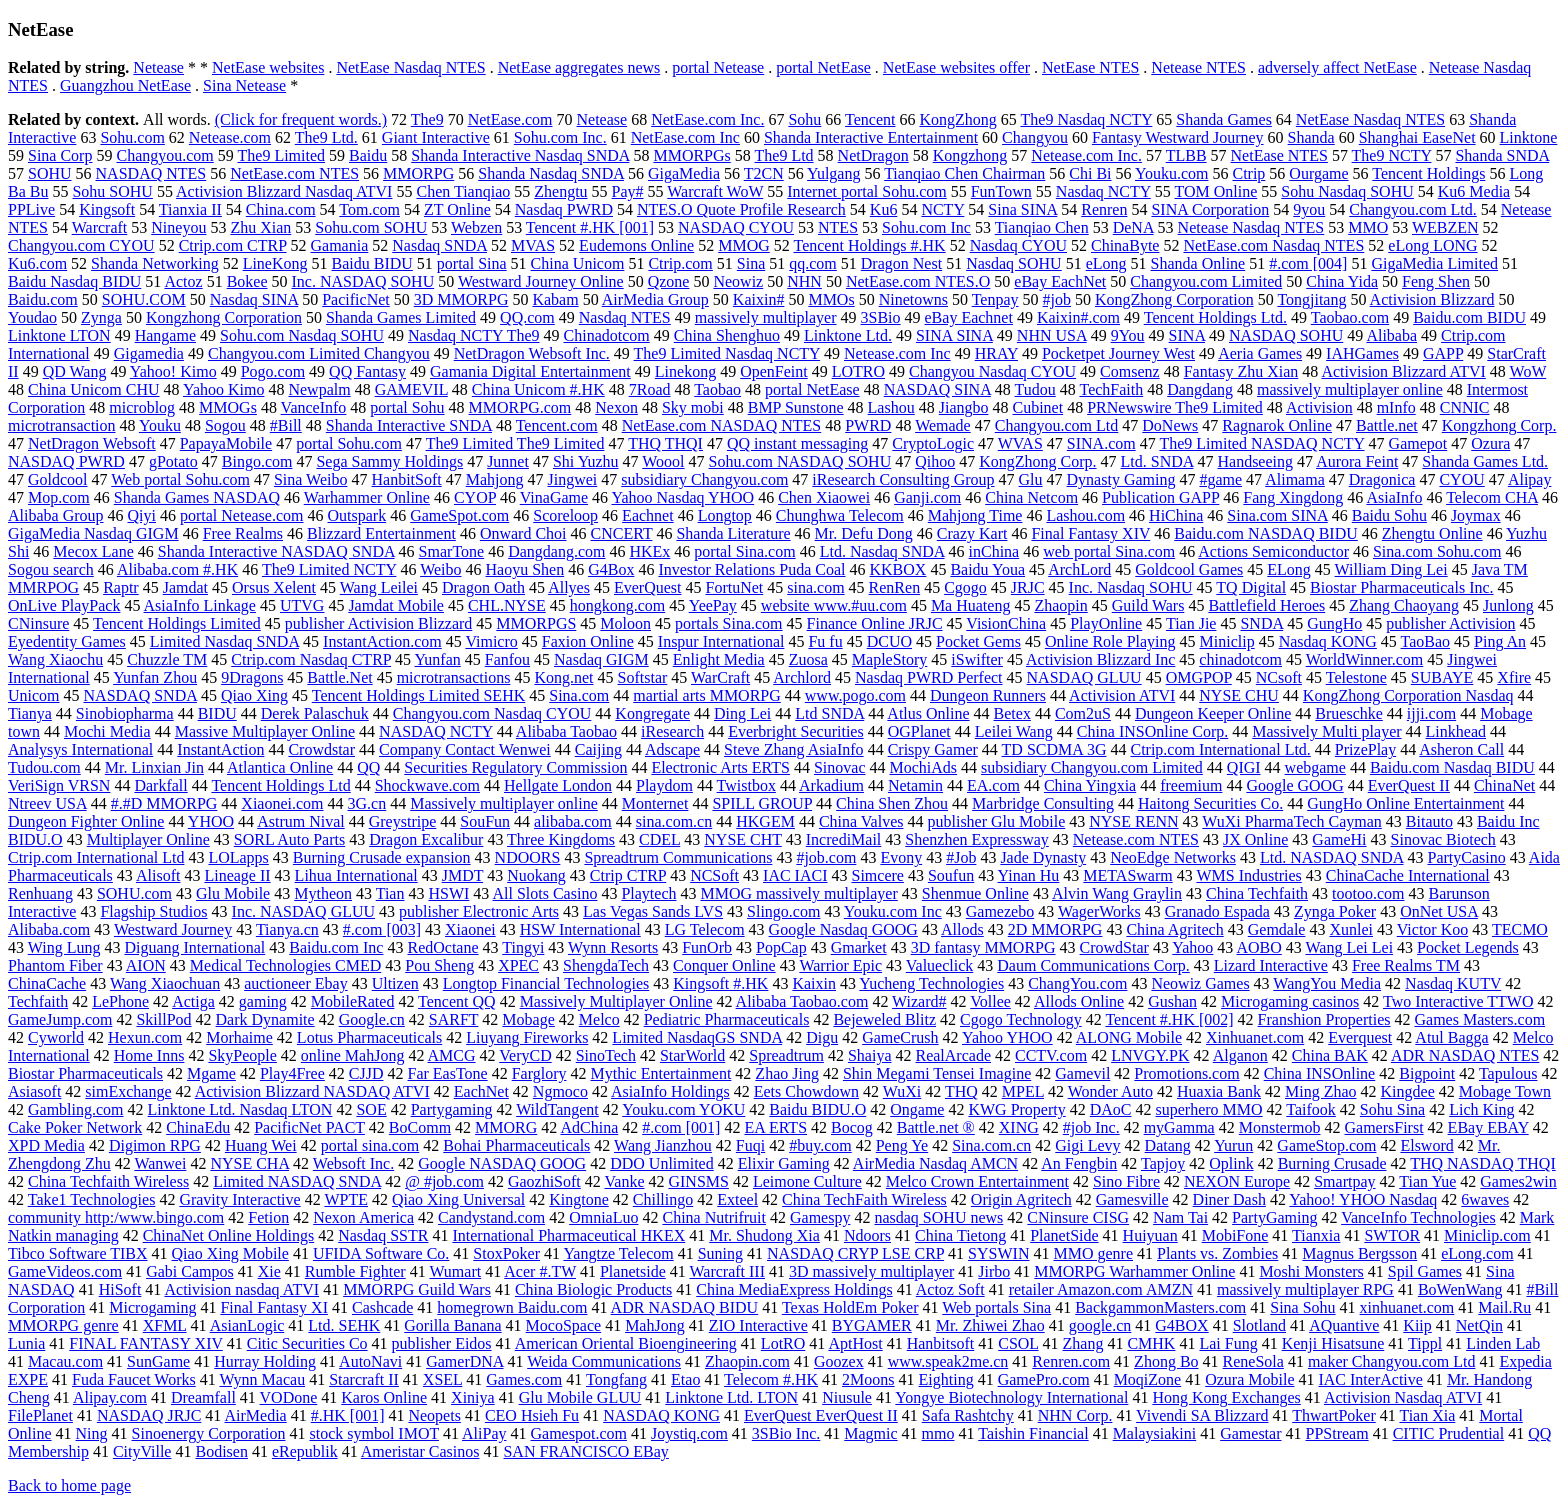 Image resolution: width=1568 pixels, height=1511 pixels. Describe the element at coordinates (515, 443) in the screenshot. I see `The9 Limited The9 Limited` at that location.